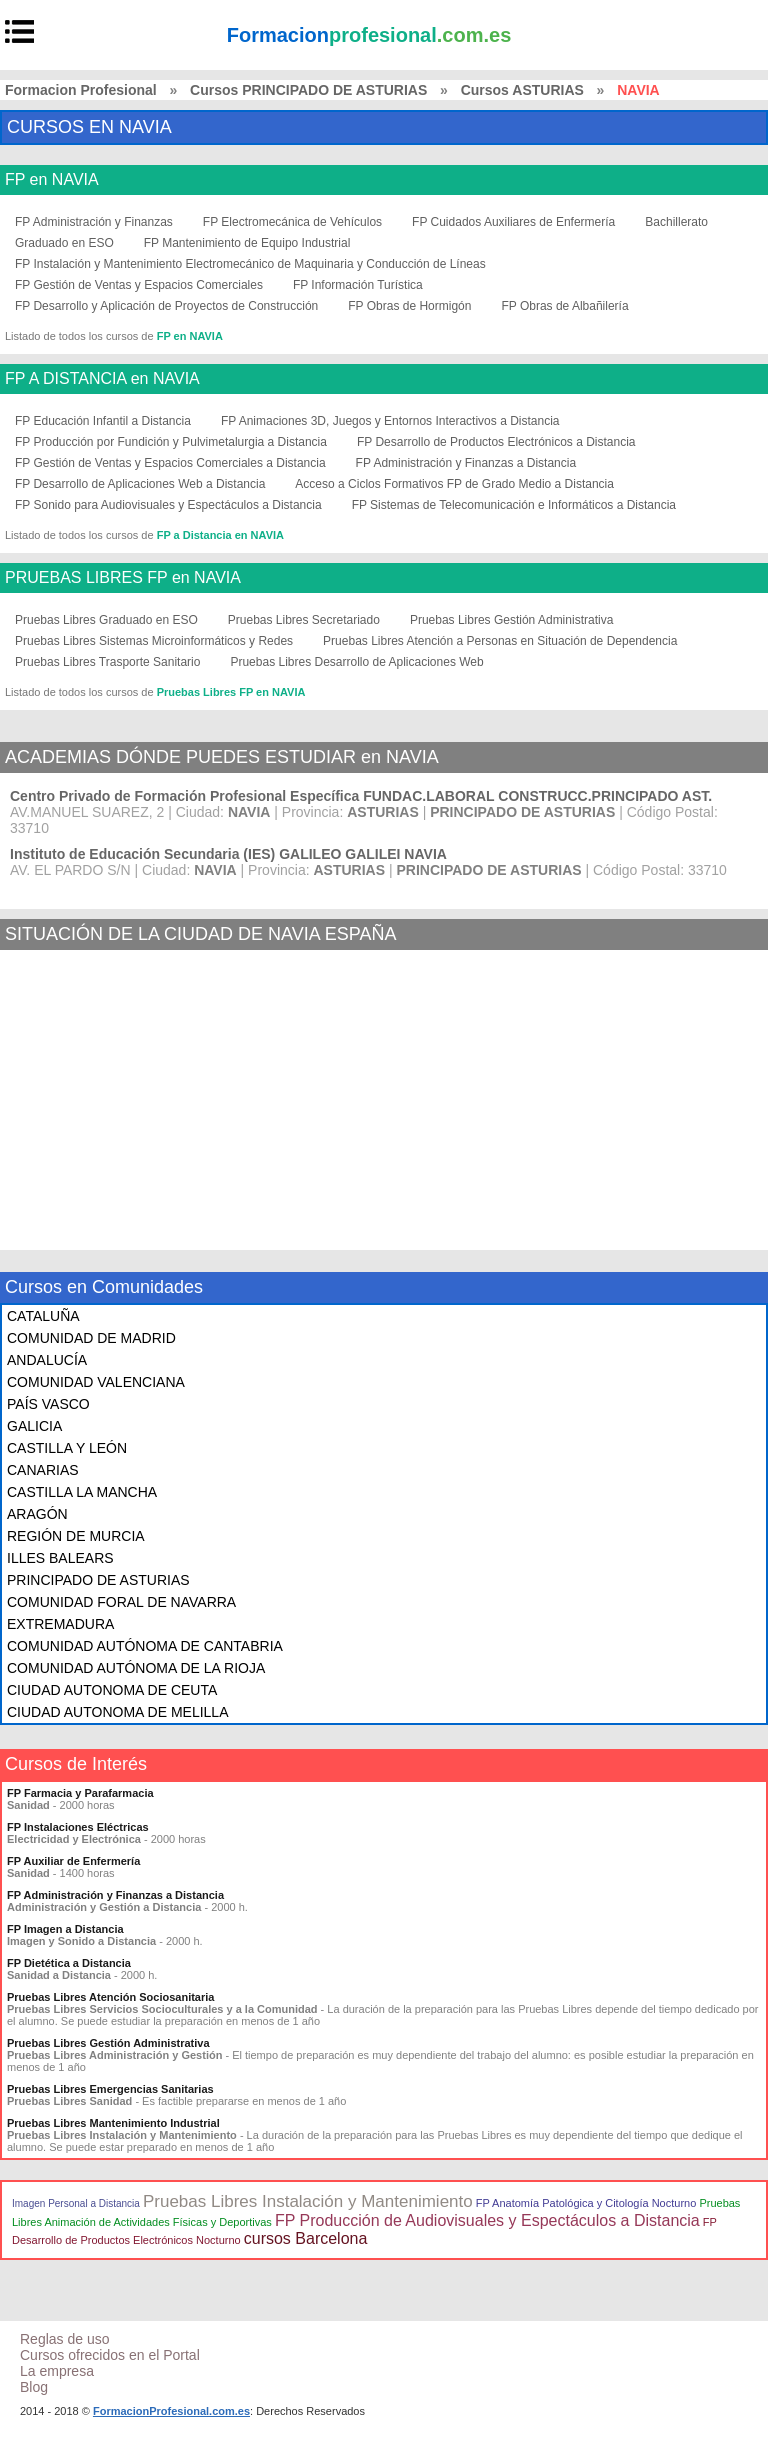  Describe the element at coordinates (409, 306) in the screenshot. I see `FP Obras de Hormigón` at that location.